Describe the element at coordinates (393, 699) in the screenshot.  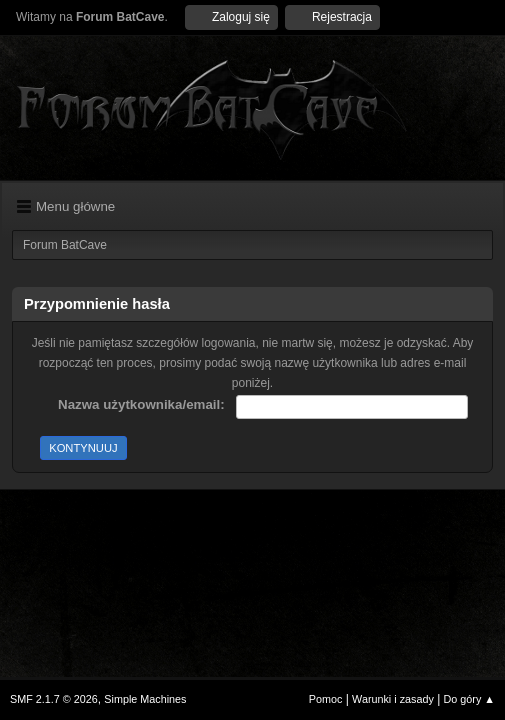
I see `Warunki i zasady` at that location.